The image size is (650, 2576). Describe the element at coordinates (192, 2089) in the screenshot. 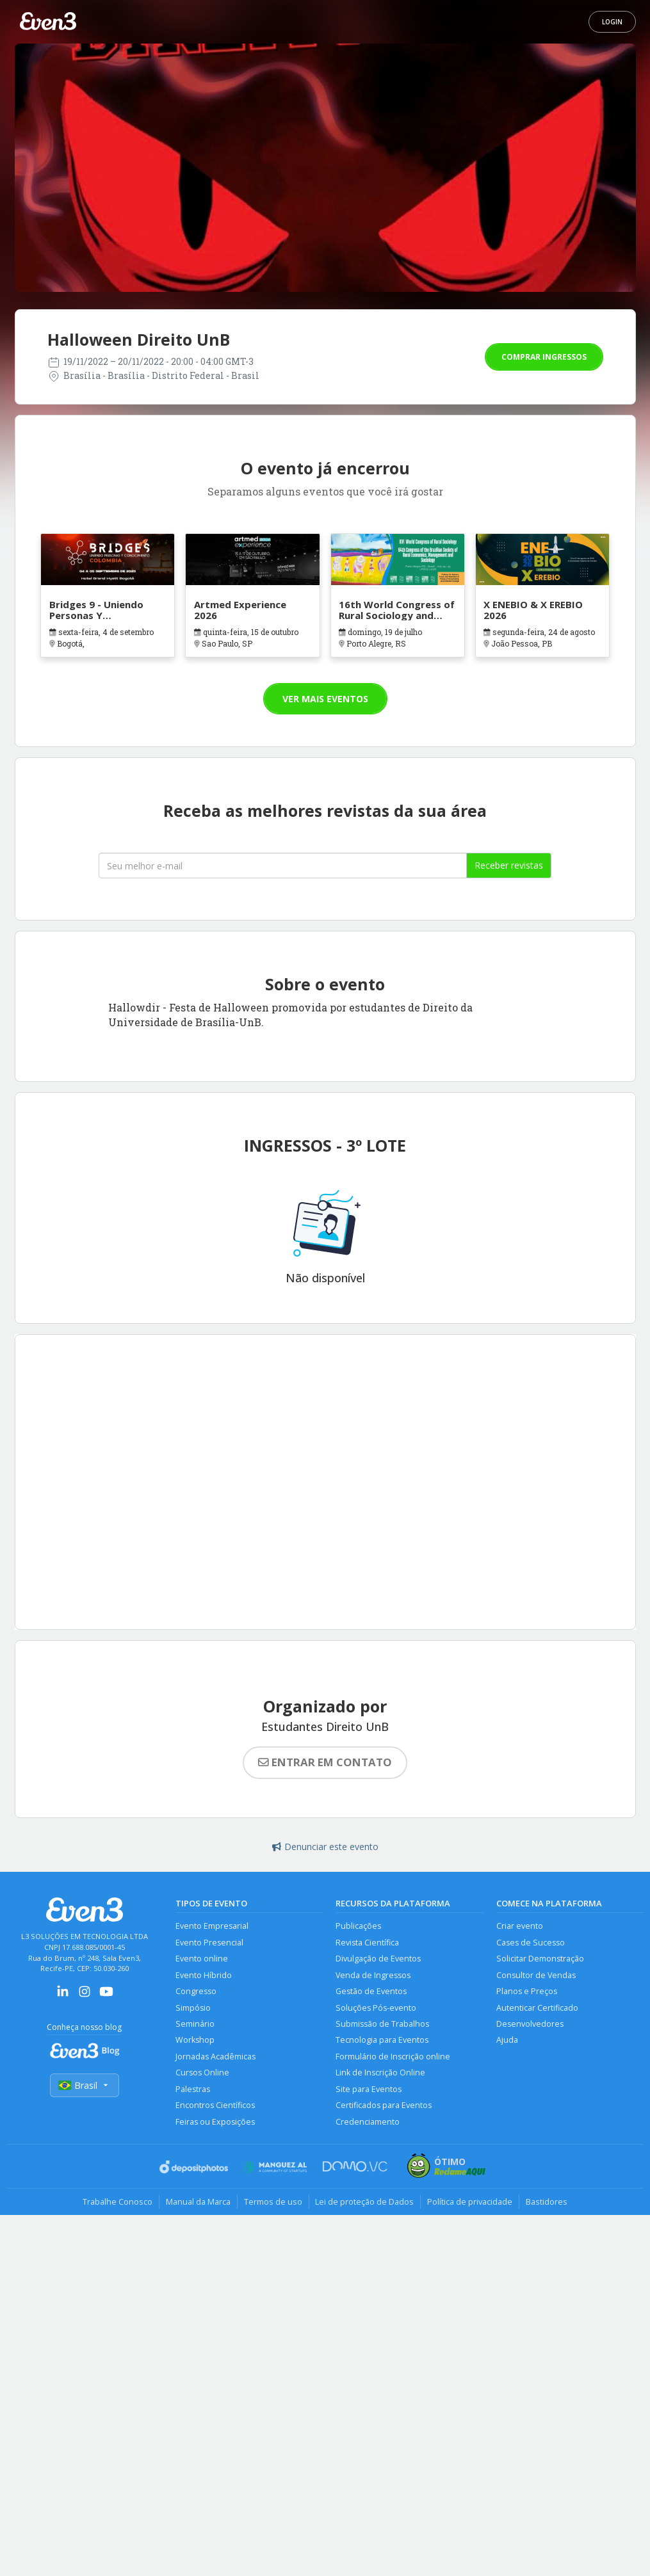

I see `Palestras` at that location.